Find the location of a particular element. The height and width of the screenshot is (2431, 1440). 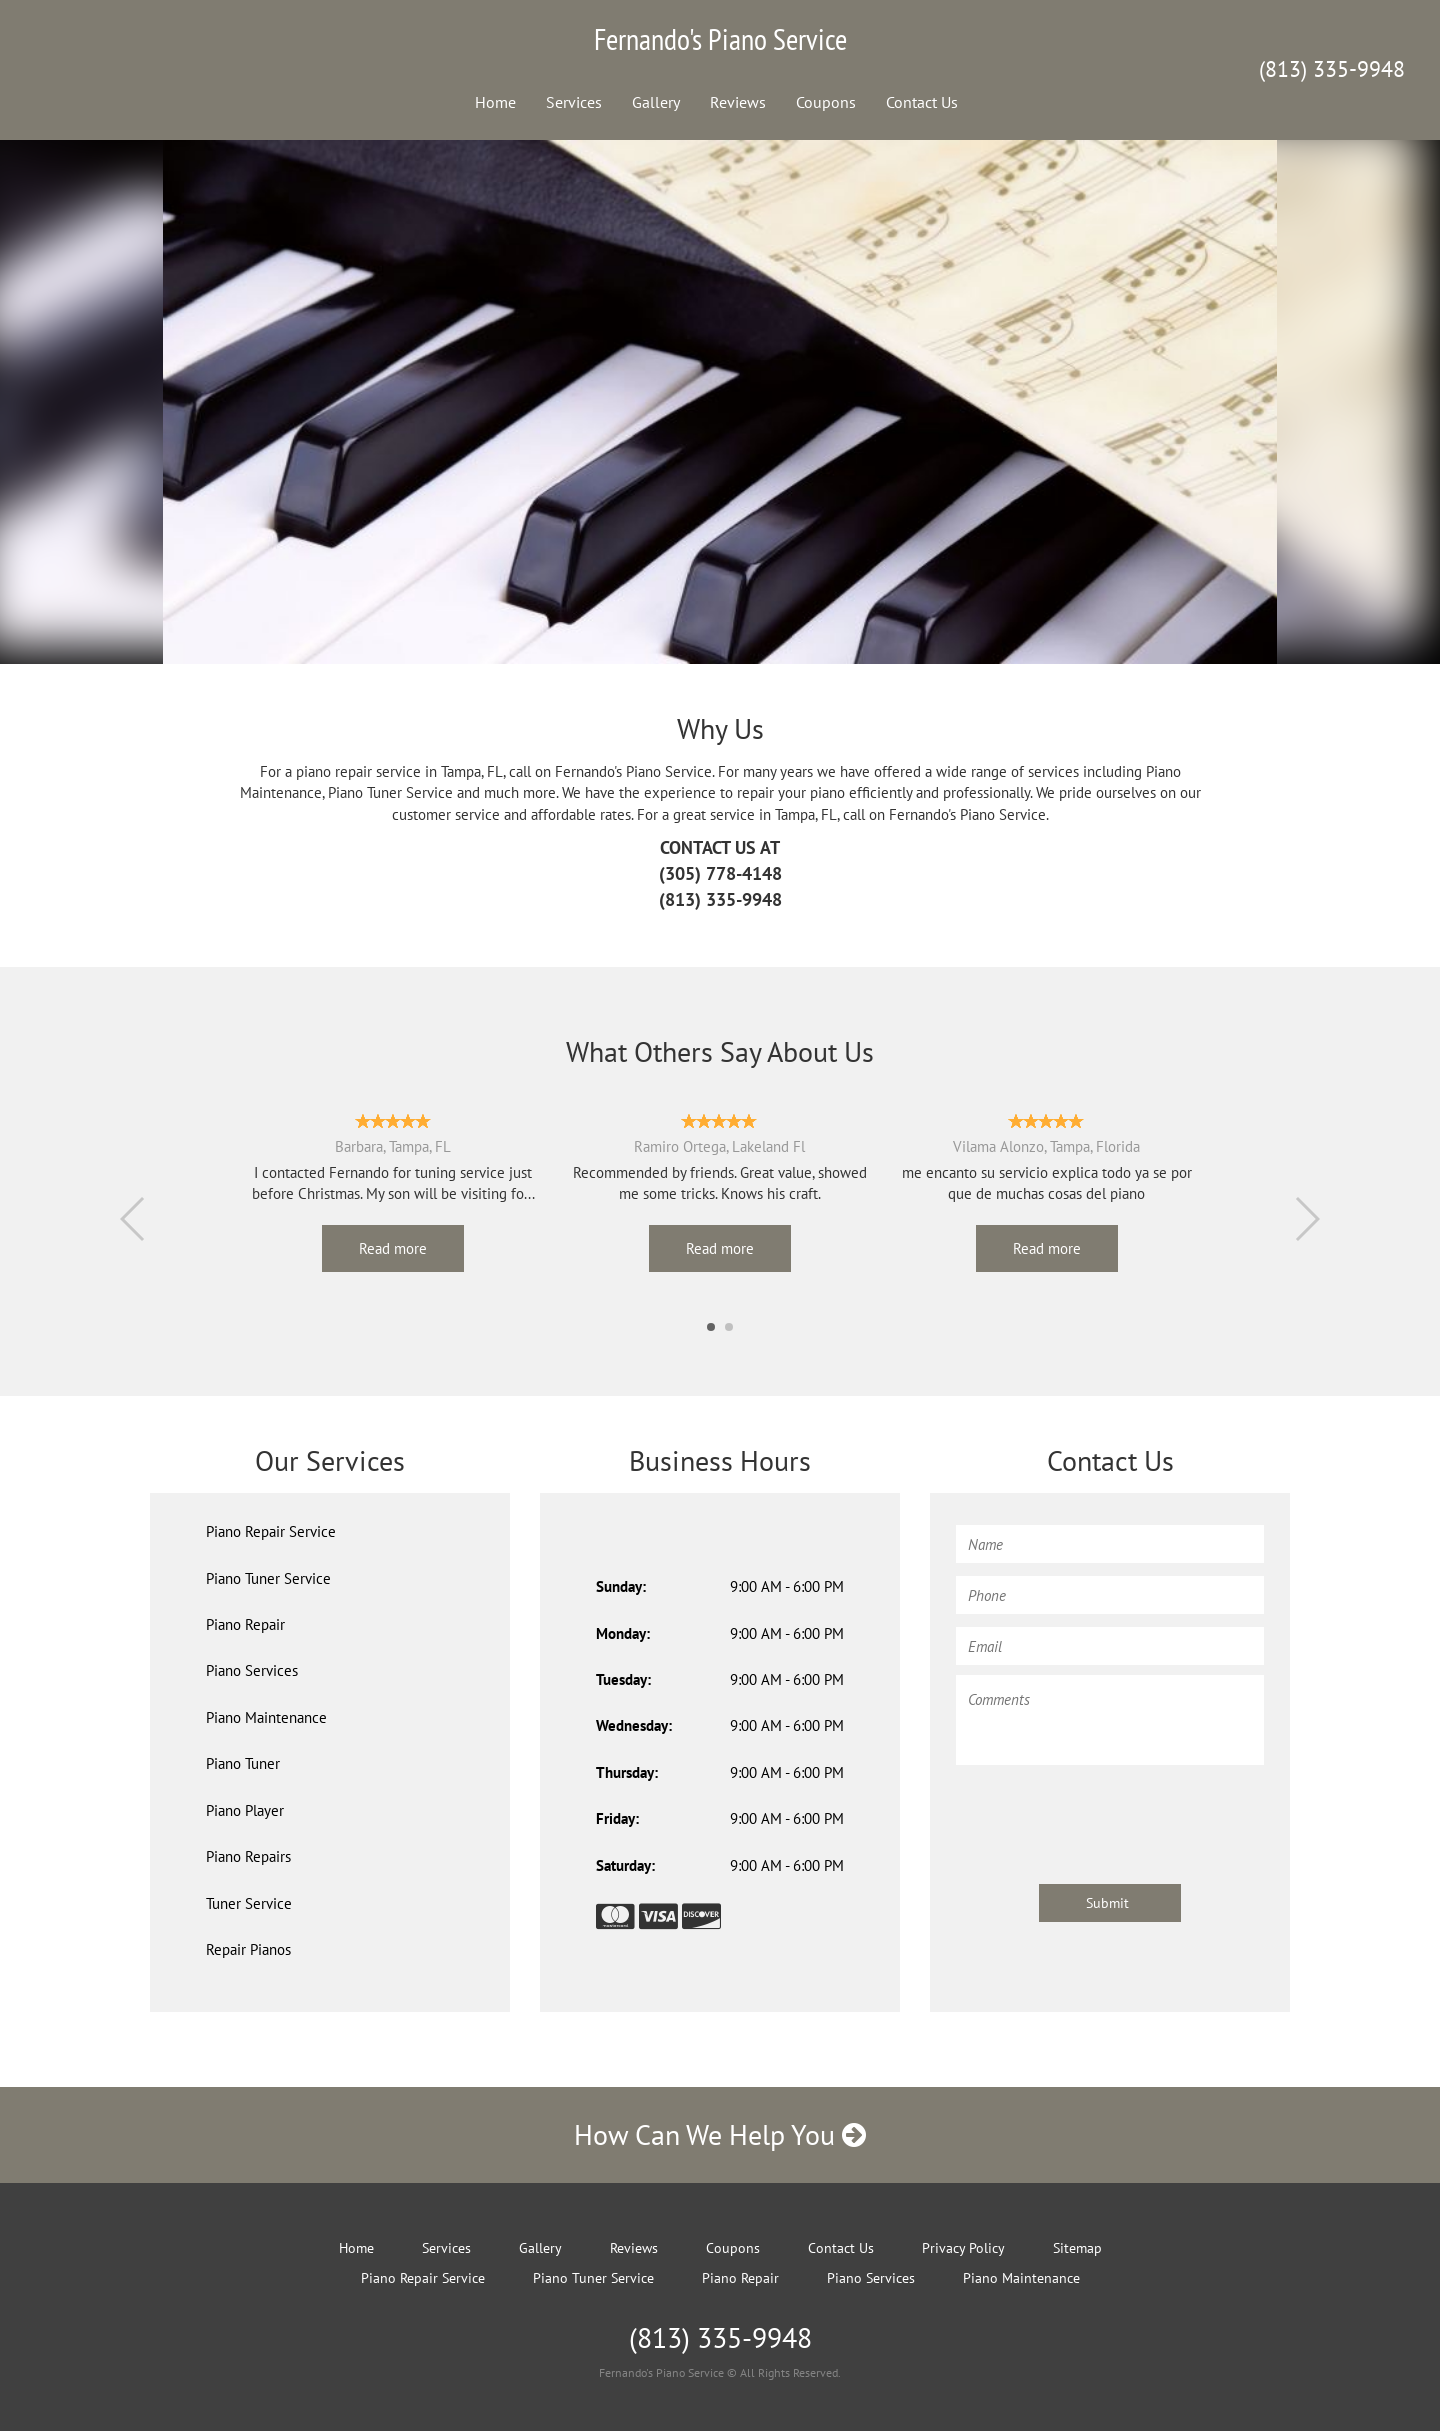

Coupons is located at coordinates (826, 102).